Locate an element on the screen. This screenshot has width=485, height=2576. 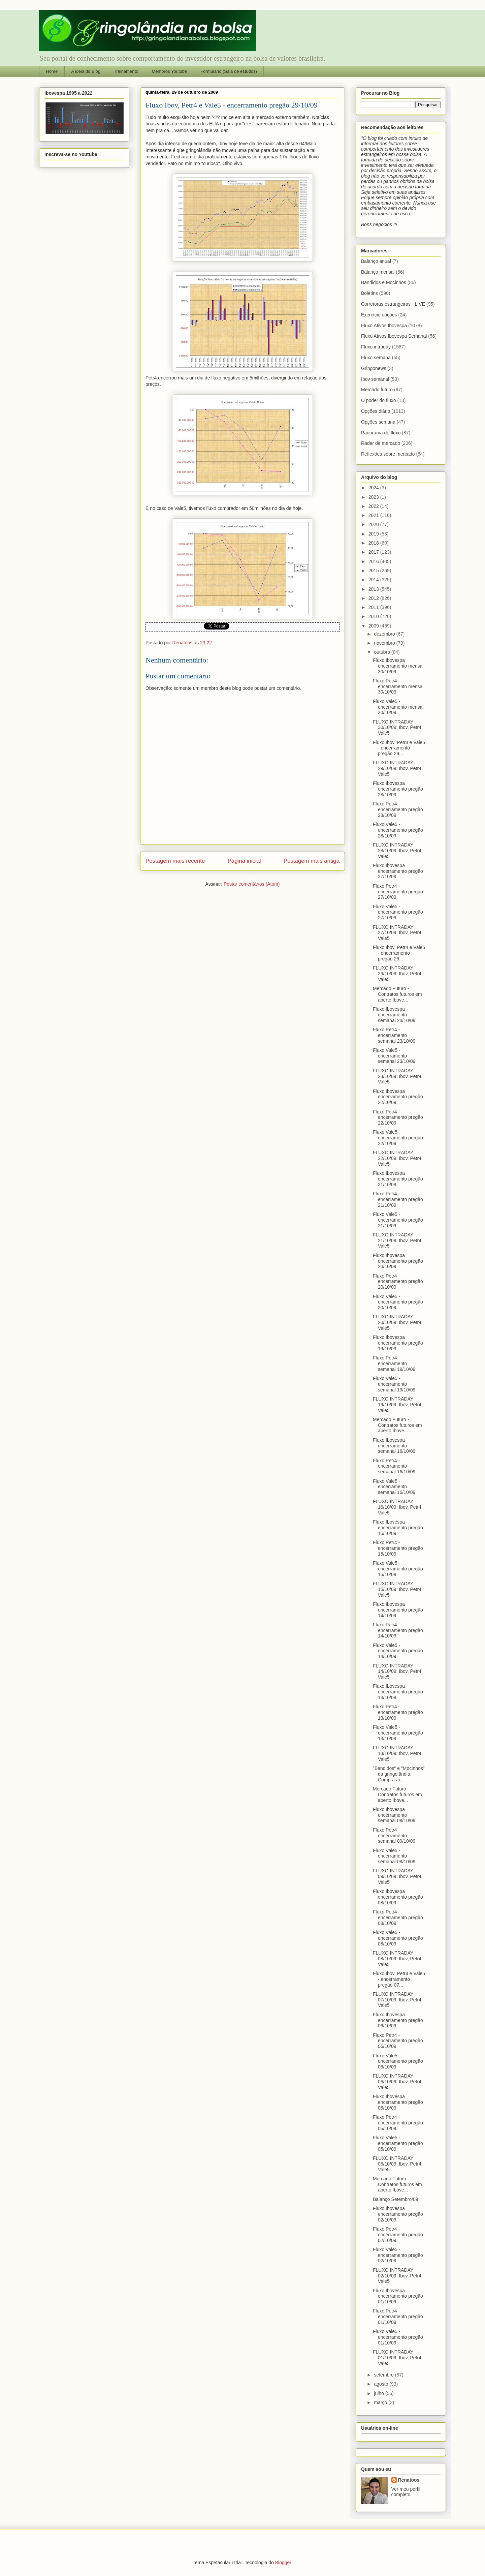
FLUXO INTRADAY 28/10/09: Ibov, Petr4, Vale5 is located at coordinates (398, 850).